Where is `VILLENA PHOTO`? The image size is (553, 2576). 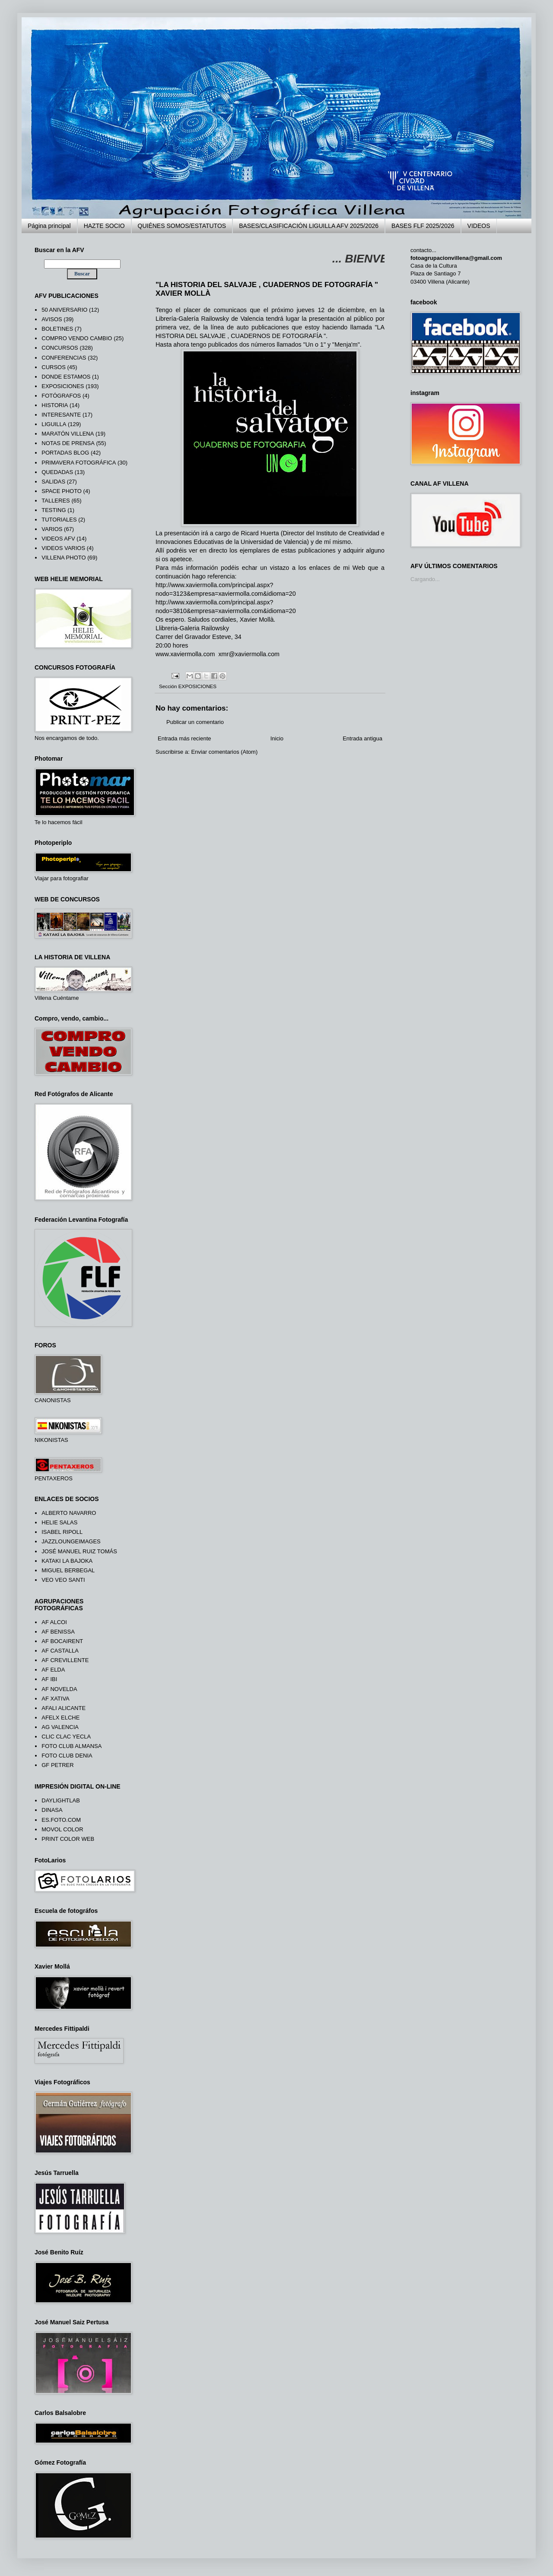
VILLENA PHOTO is located at coordinates (63, 557).